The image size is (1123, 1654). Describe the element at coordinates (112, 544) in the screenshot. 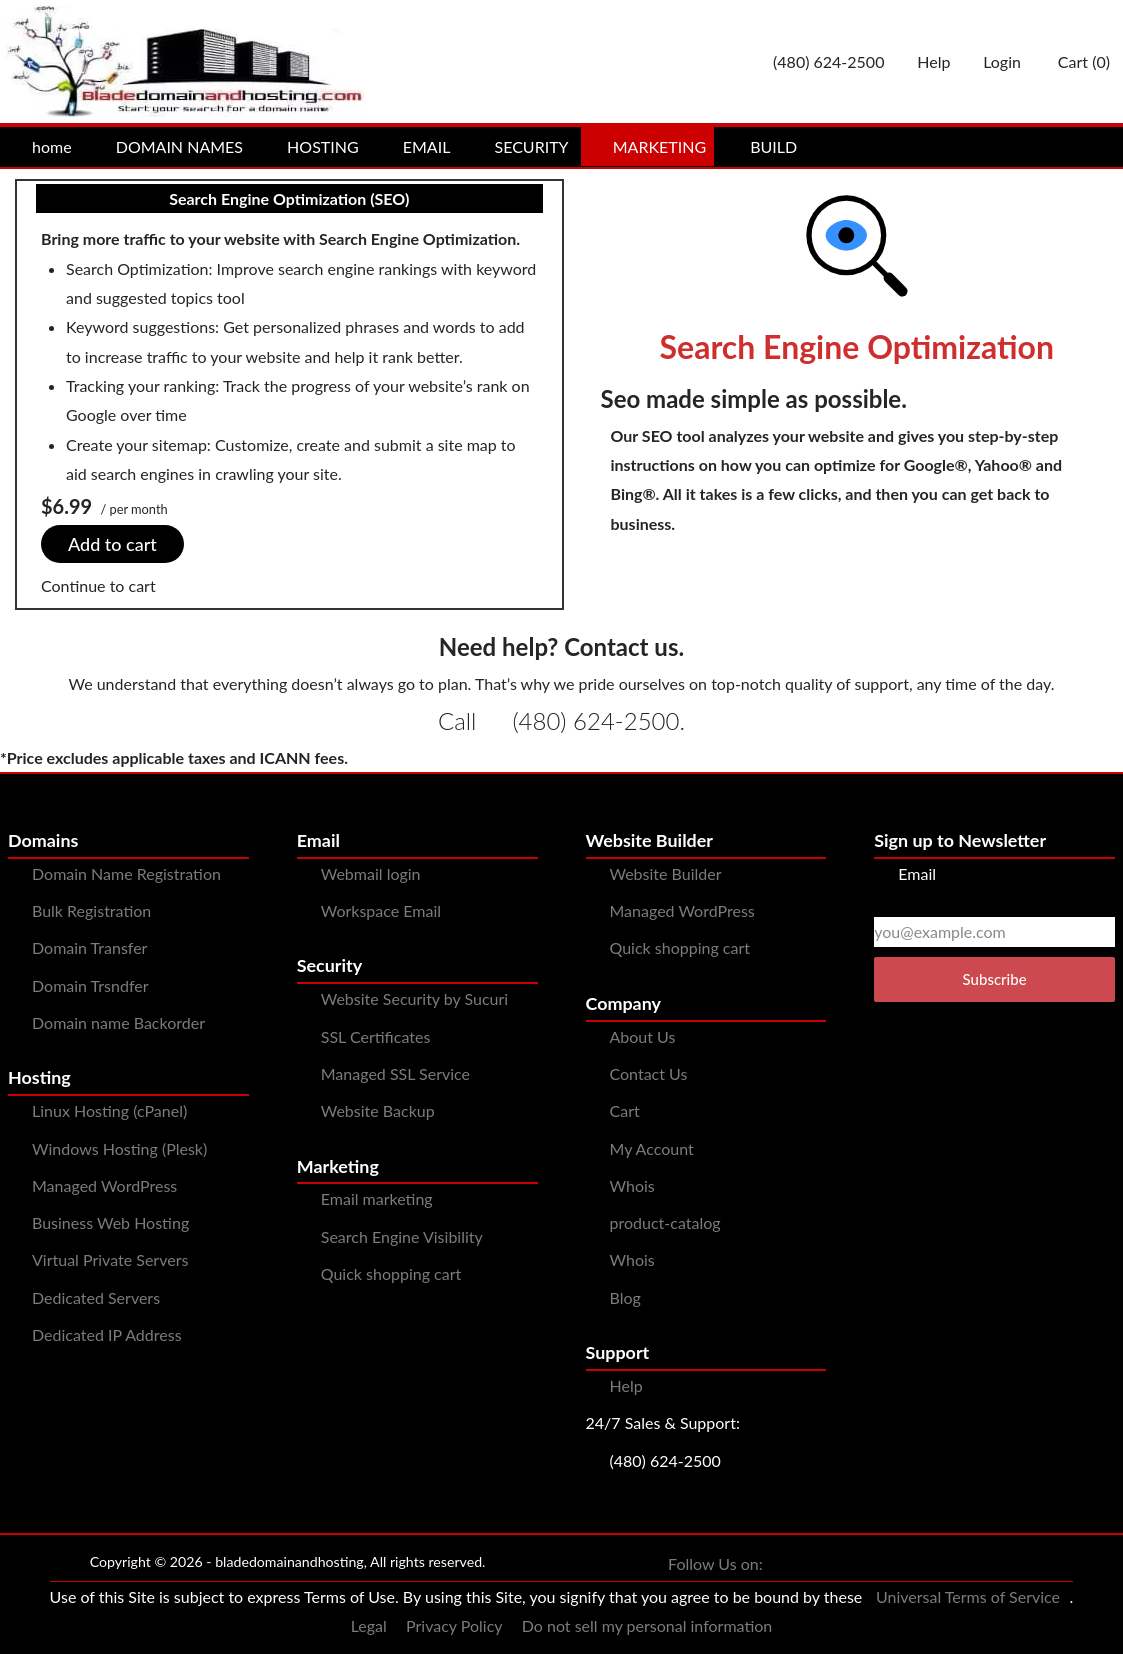

I see `Add to cart` at that location.